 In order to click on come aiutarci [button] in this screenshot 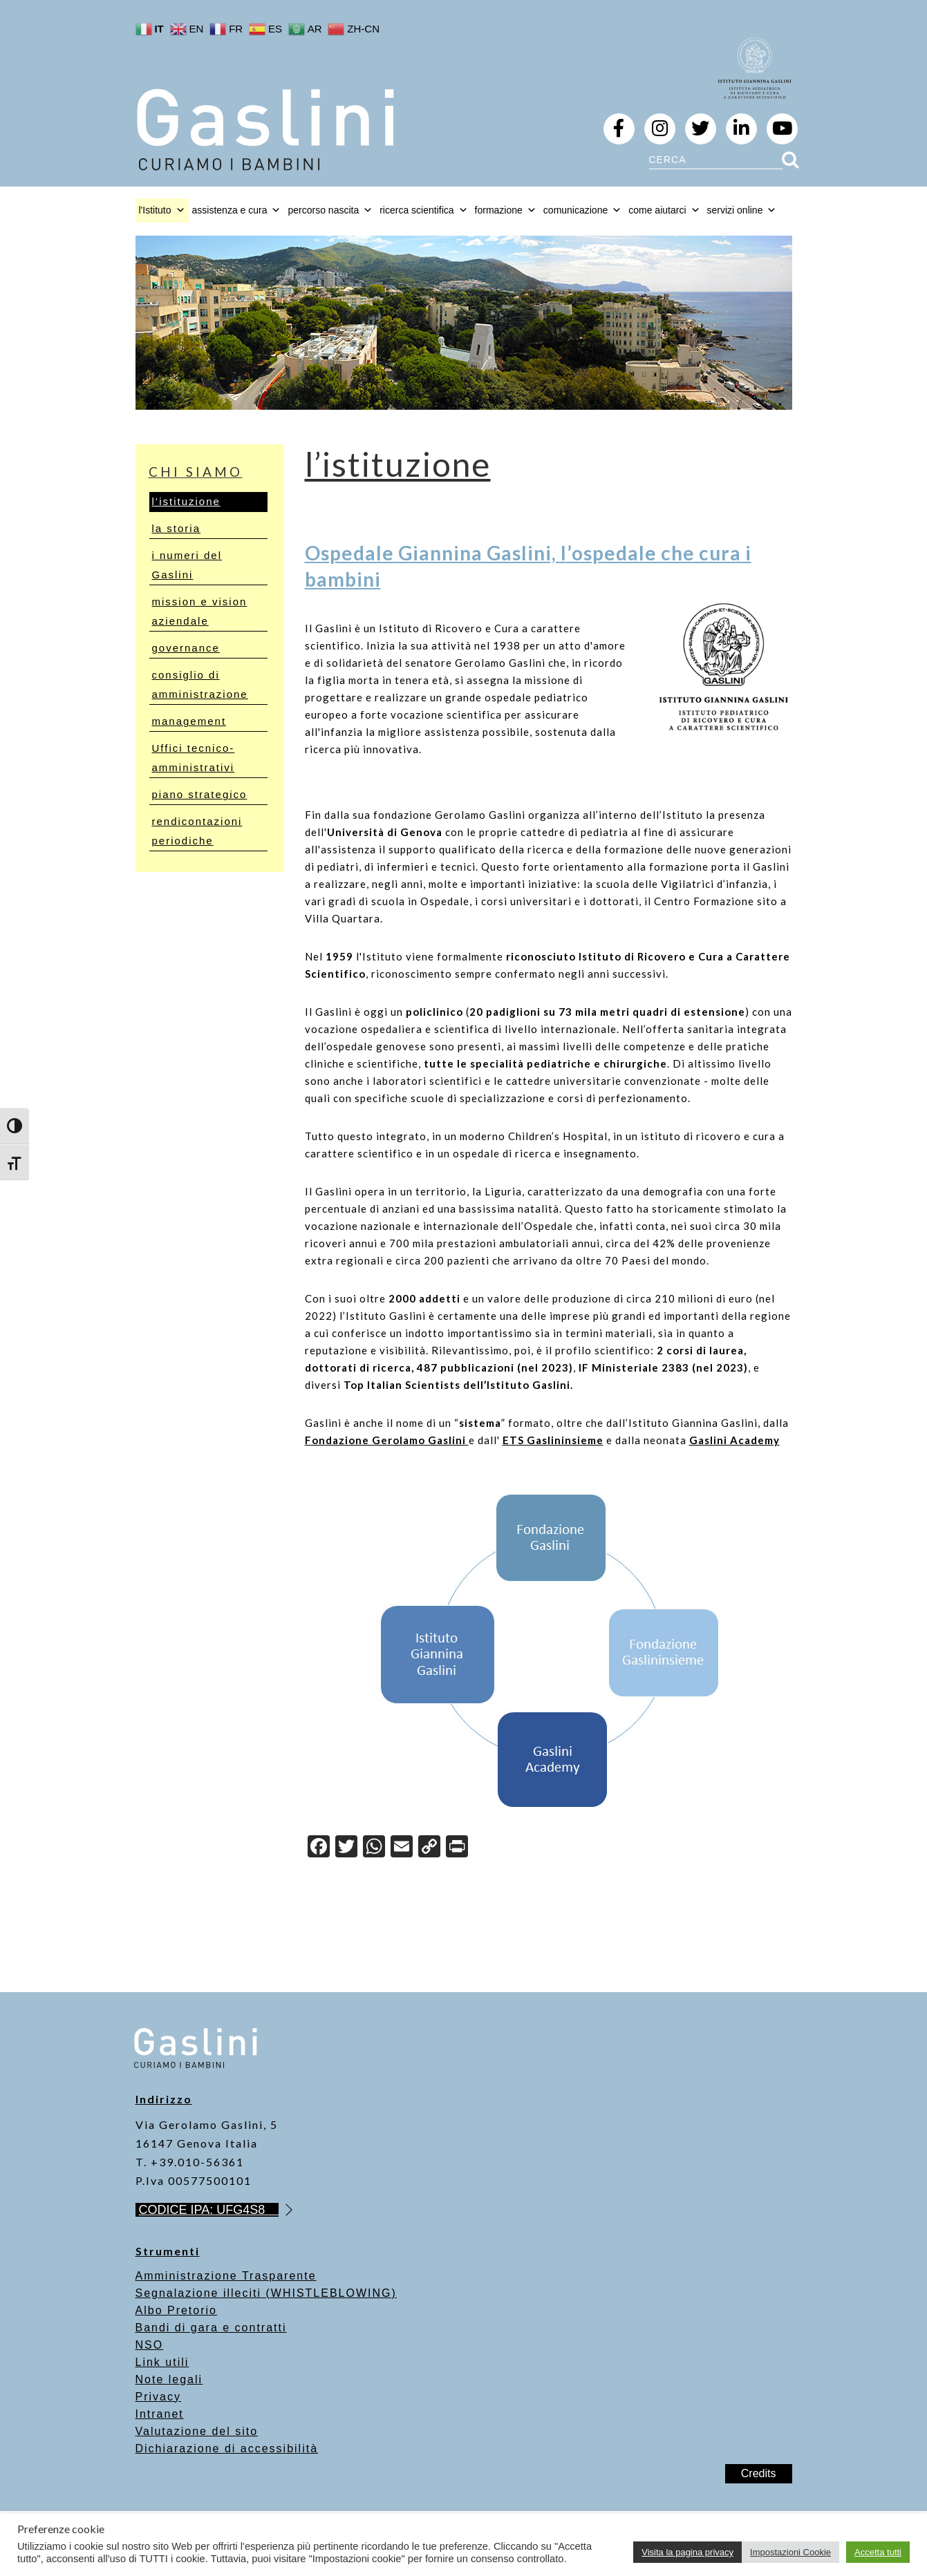, I will do `click(664, 210)`.